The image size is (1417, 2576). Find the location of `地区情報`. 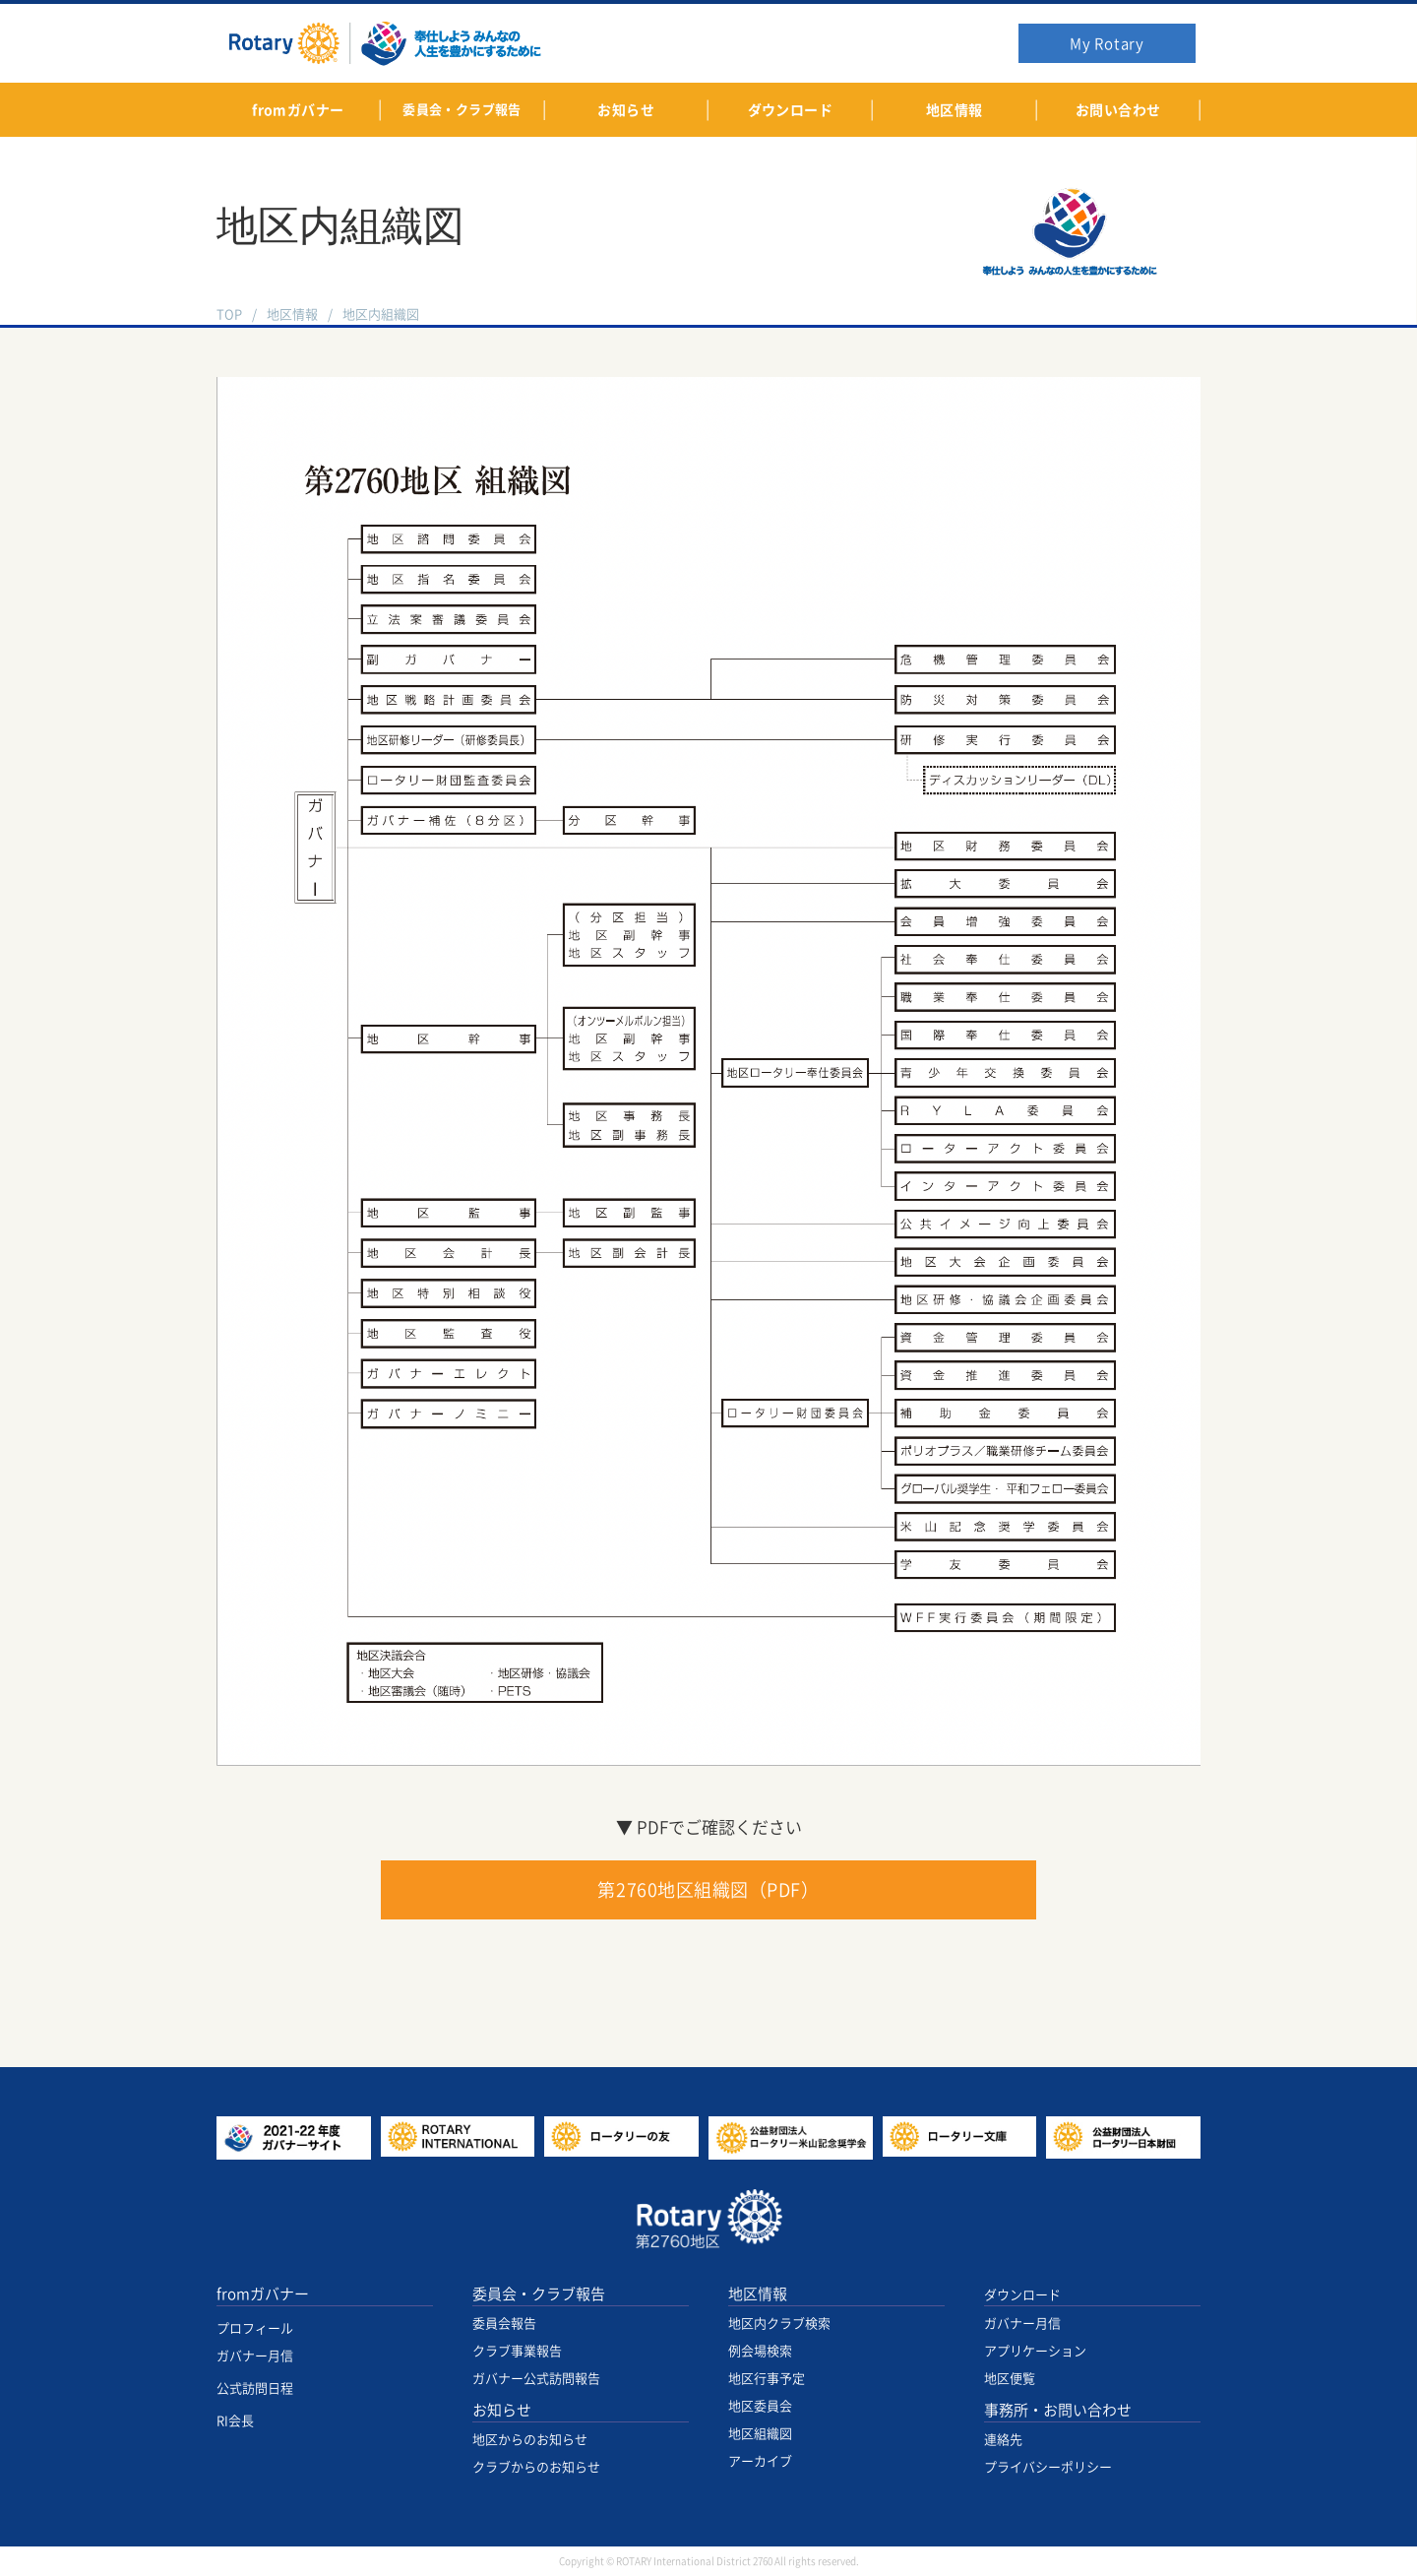

地区情報 is located at coordinates (292, 314).